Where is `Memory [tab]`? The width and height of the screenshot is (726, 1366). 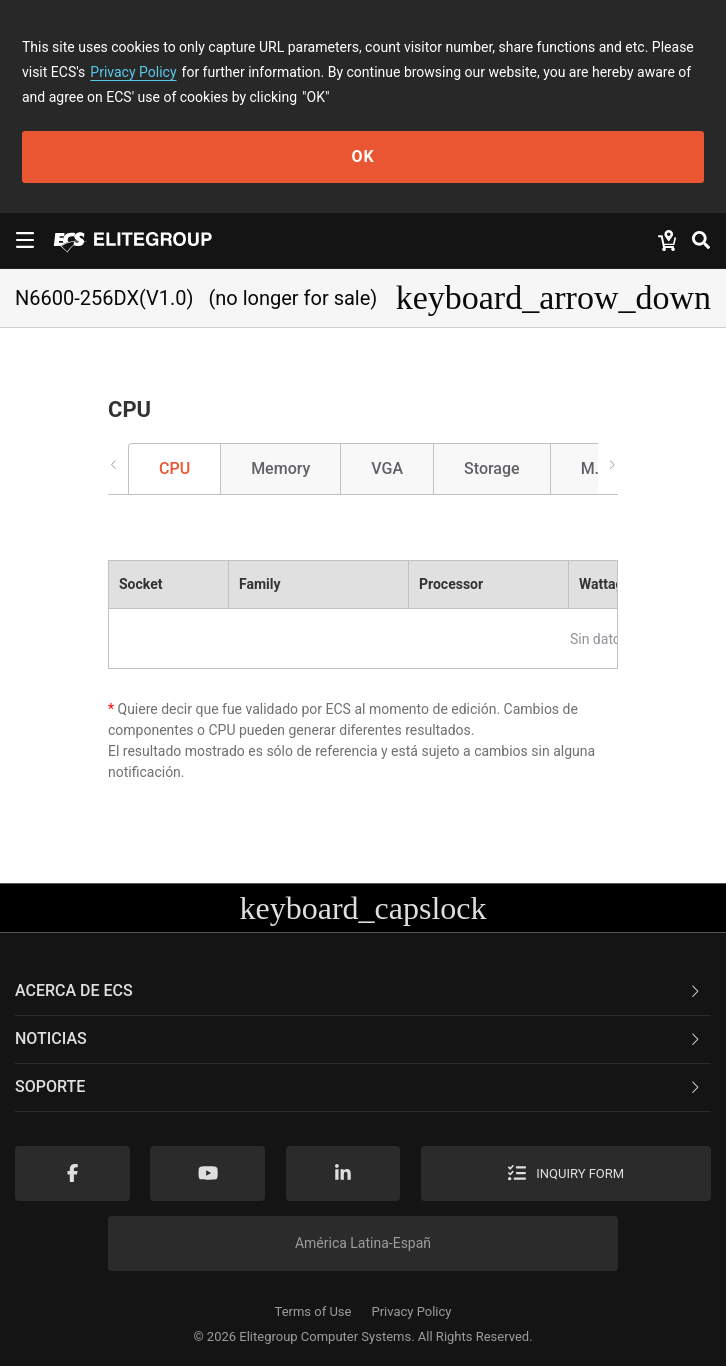
Memory [tab] is located at coordinates (280, 468).